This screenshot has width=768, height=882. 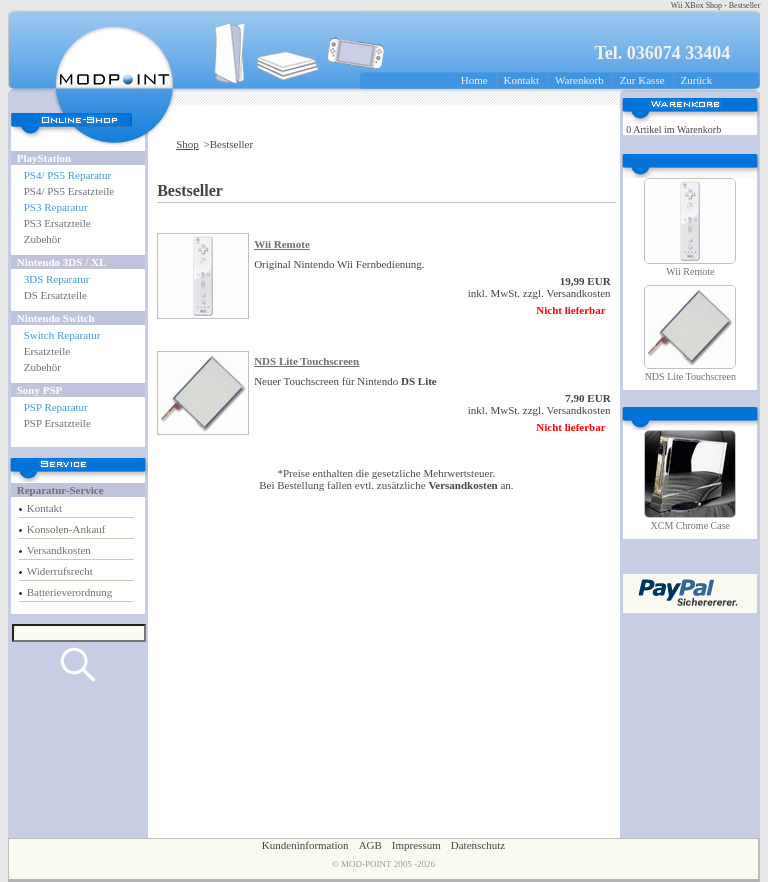 I want to click on XCM Chrome Case, so click(x=690, y=525).